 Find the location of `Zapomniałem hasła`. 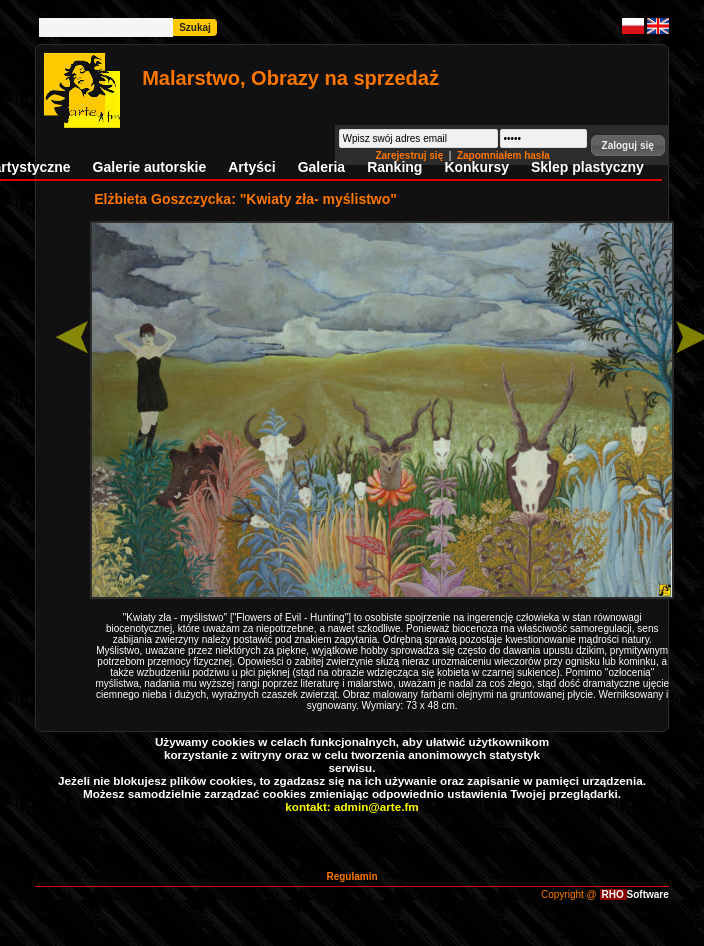

Zapomniałem hasła is located at coordinates (503, 155).